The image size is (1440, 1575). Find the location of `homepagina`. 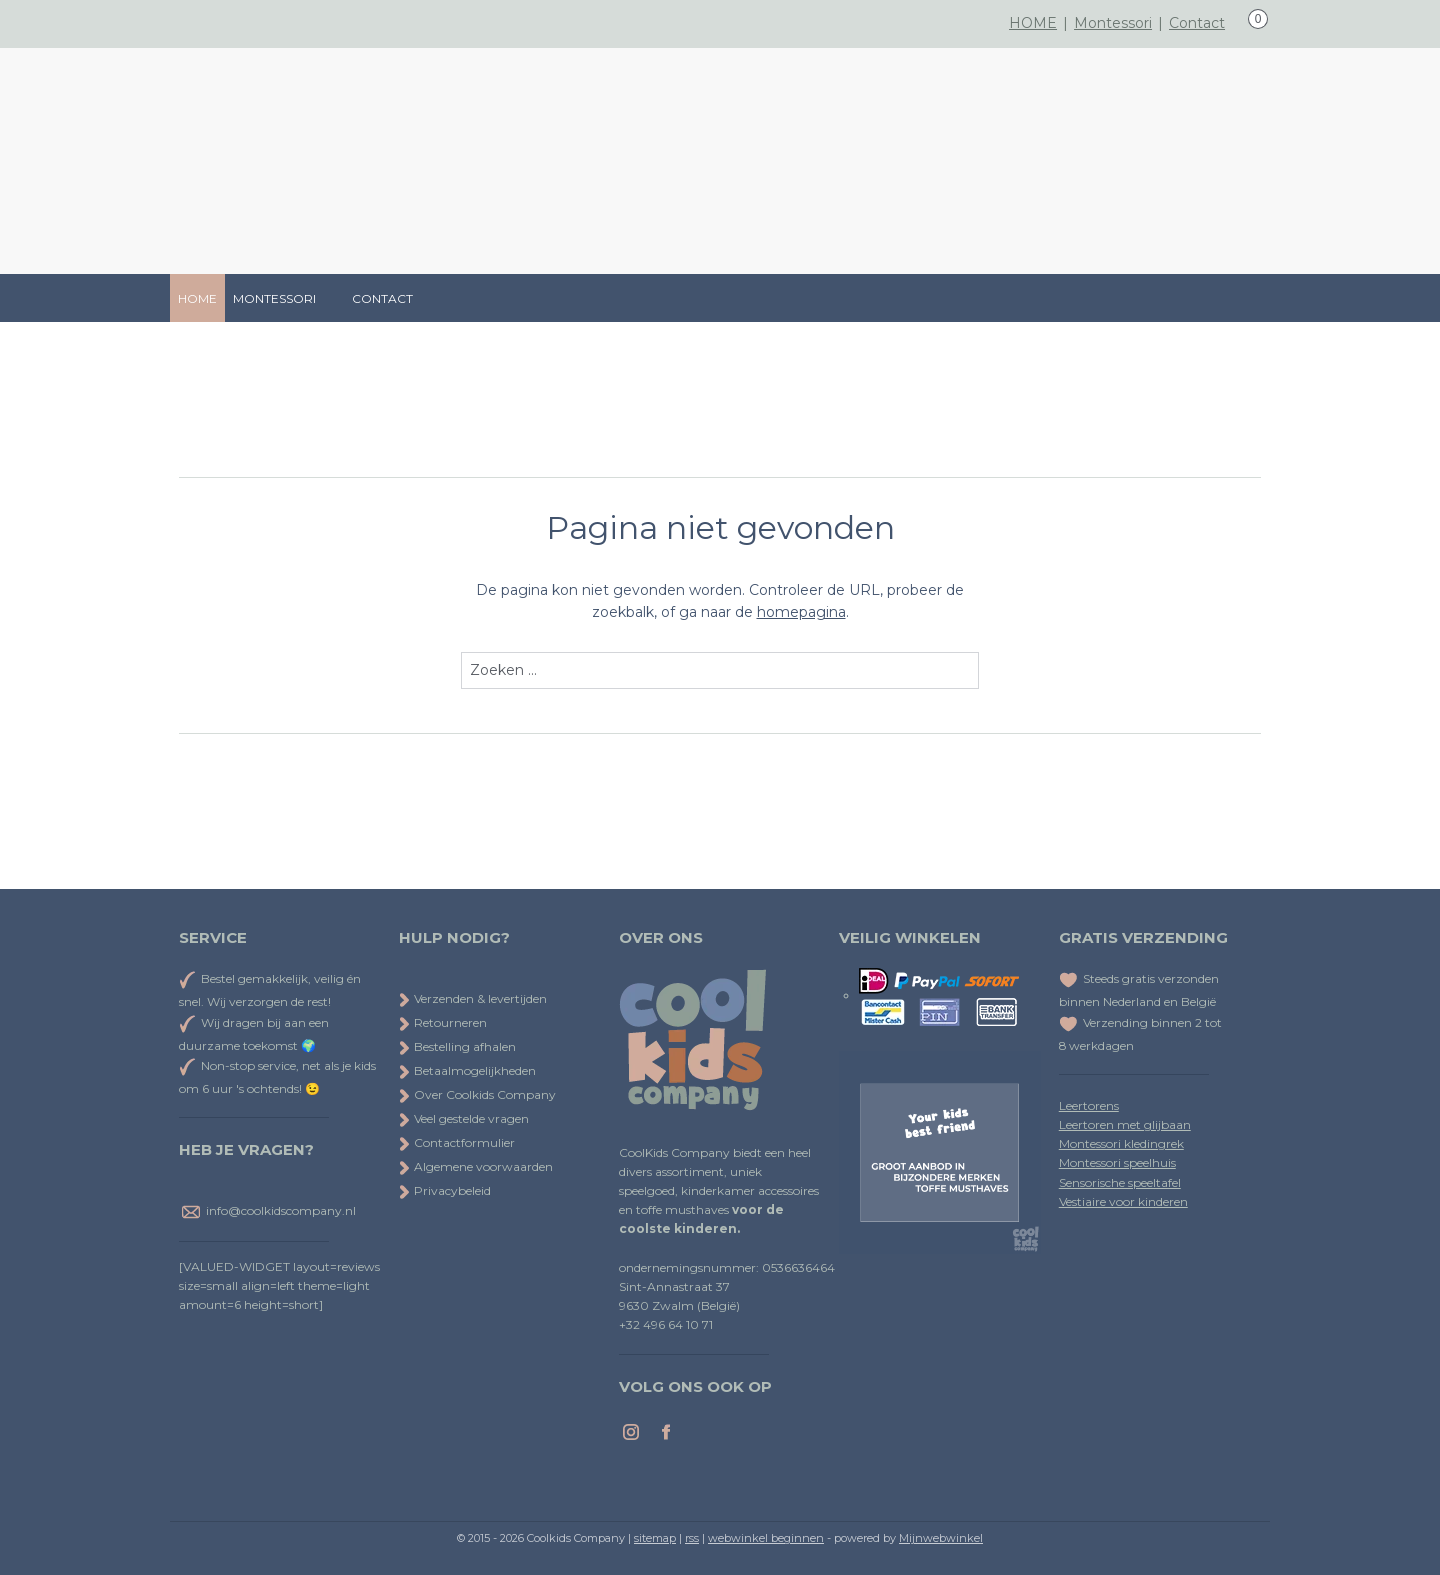

homepagina is located at coordinates (801, 613).